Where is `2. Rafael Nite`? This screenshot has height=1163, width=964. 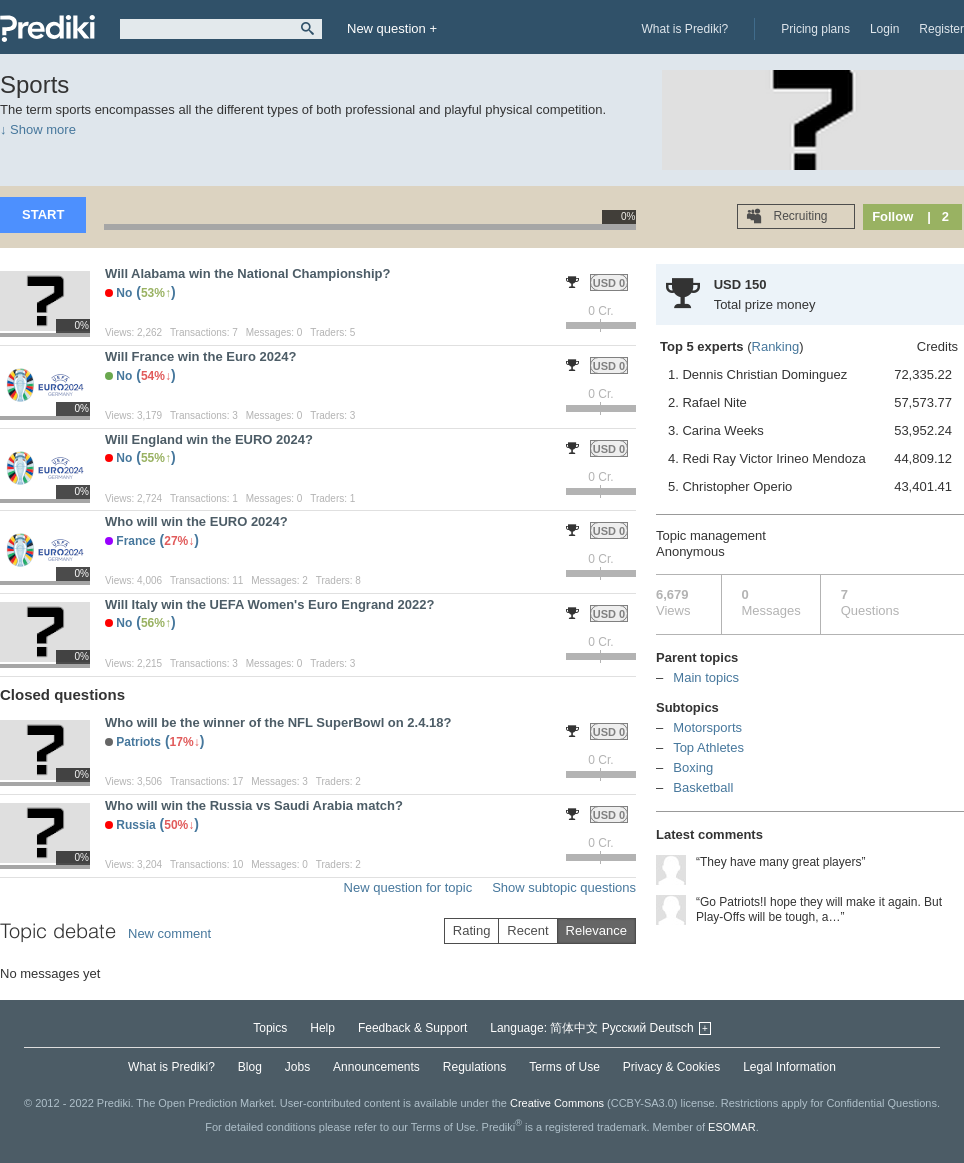 2. Rafael Nite is located at coordinates (810, 403).